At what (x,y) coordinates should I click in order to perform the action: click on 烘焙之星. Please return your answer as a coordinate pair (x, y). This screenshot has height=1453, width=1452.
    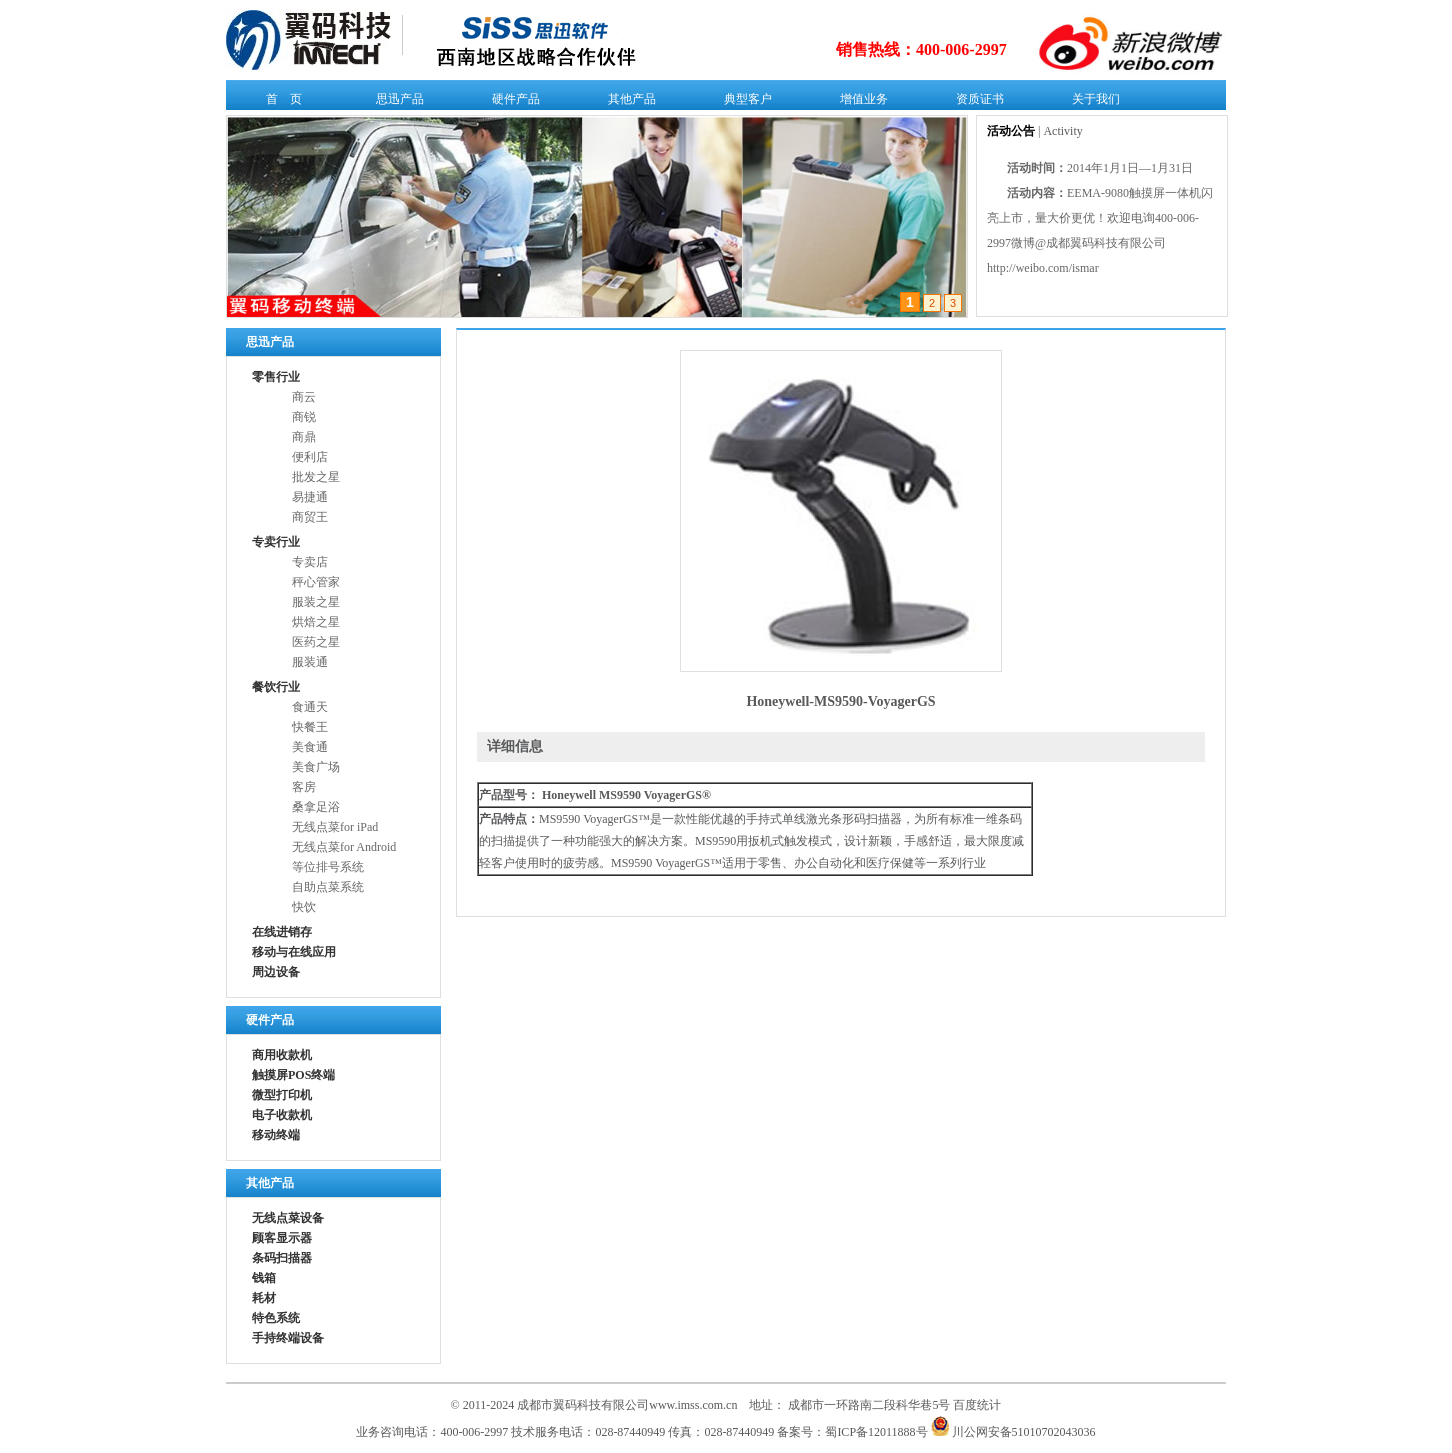
    Looking at the image, I should click on (316, 622).